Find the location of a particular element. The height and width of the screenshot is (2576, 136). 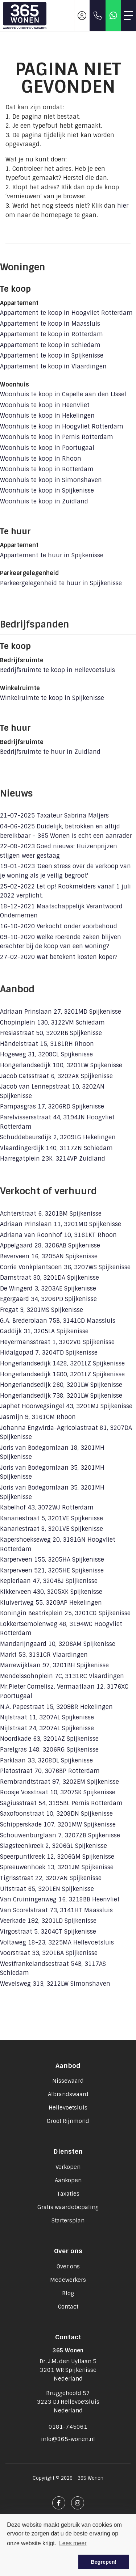

Woonhuis te koop in Poortugaal is located at coordinates (47, 448).